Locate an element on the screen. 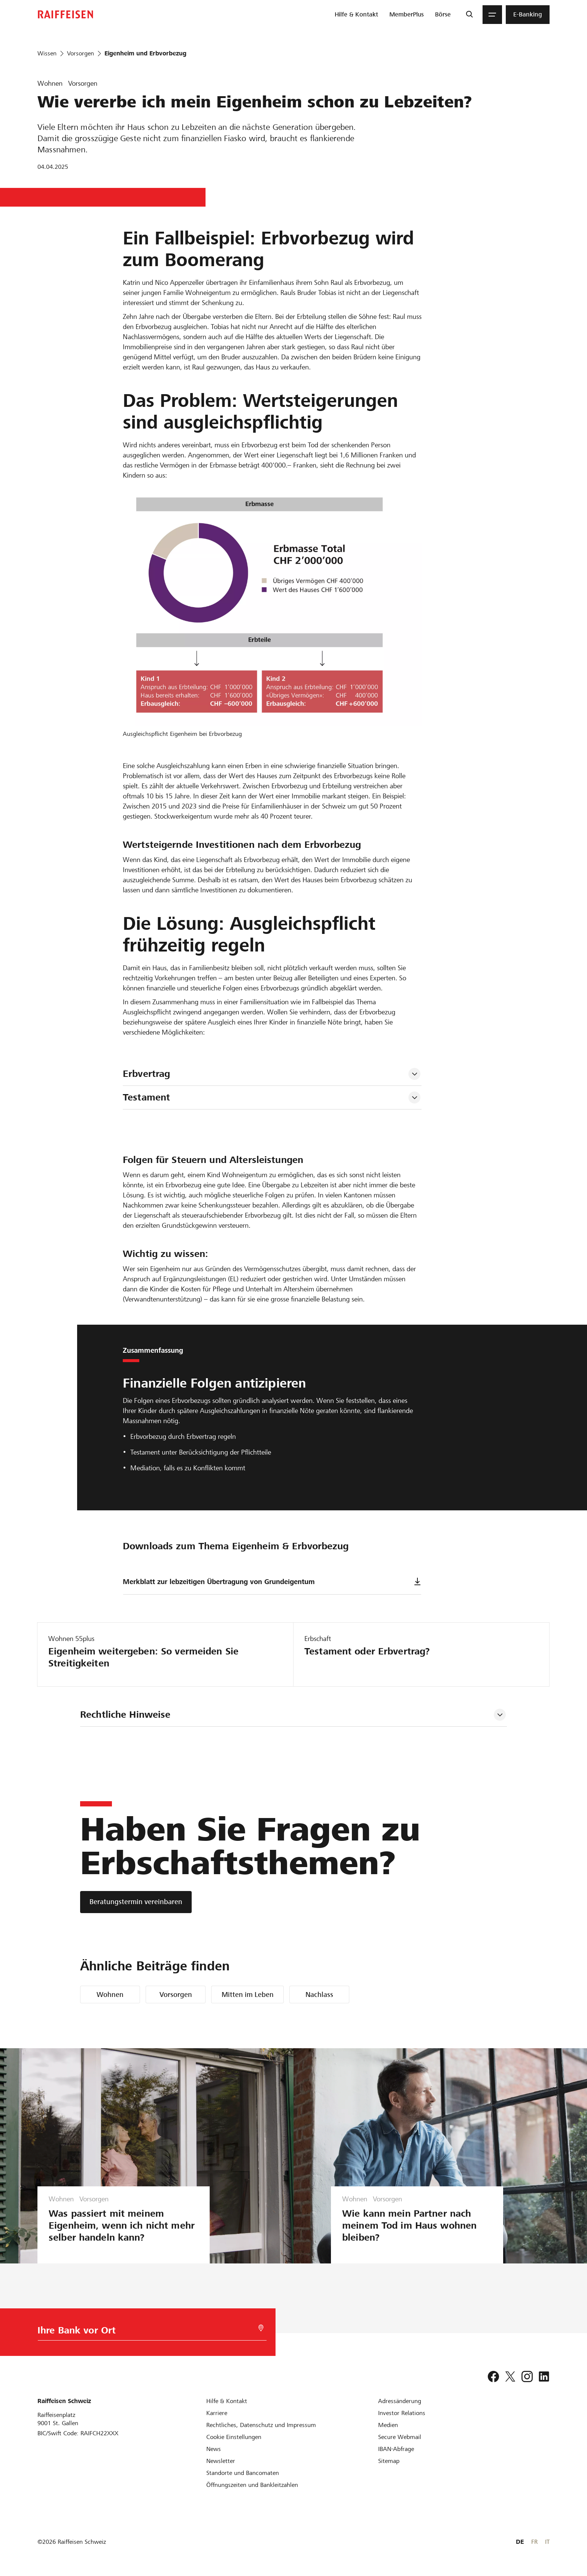  [Menu] is located at coordinates (492, 14).